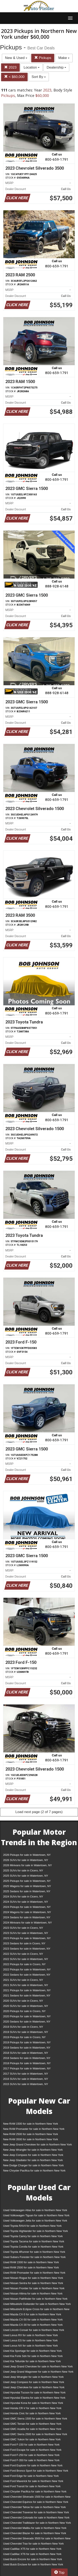 Image resolution: width=78 pixels, height=2576 pixels. I want to click on 2019 SUVs for sale in Watertown, NY, so click(25, 2032).